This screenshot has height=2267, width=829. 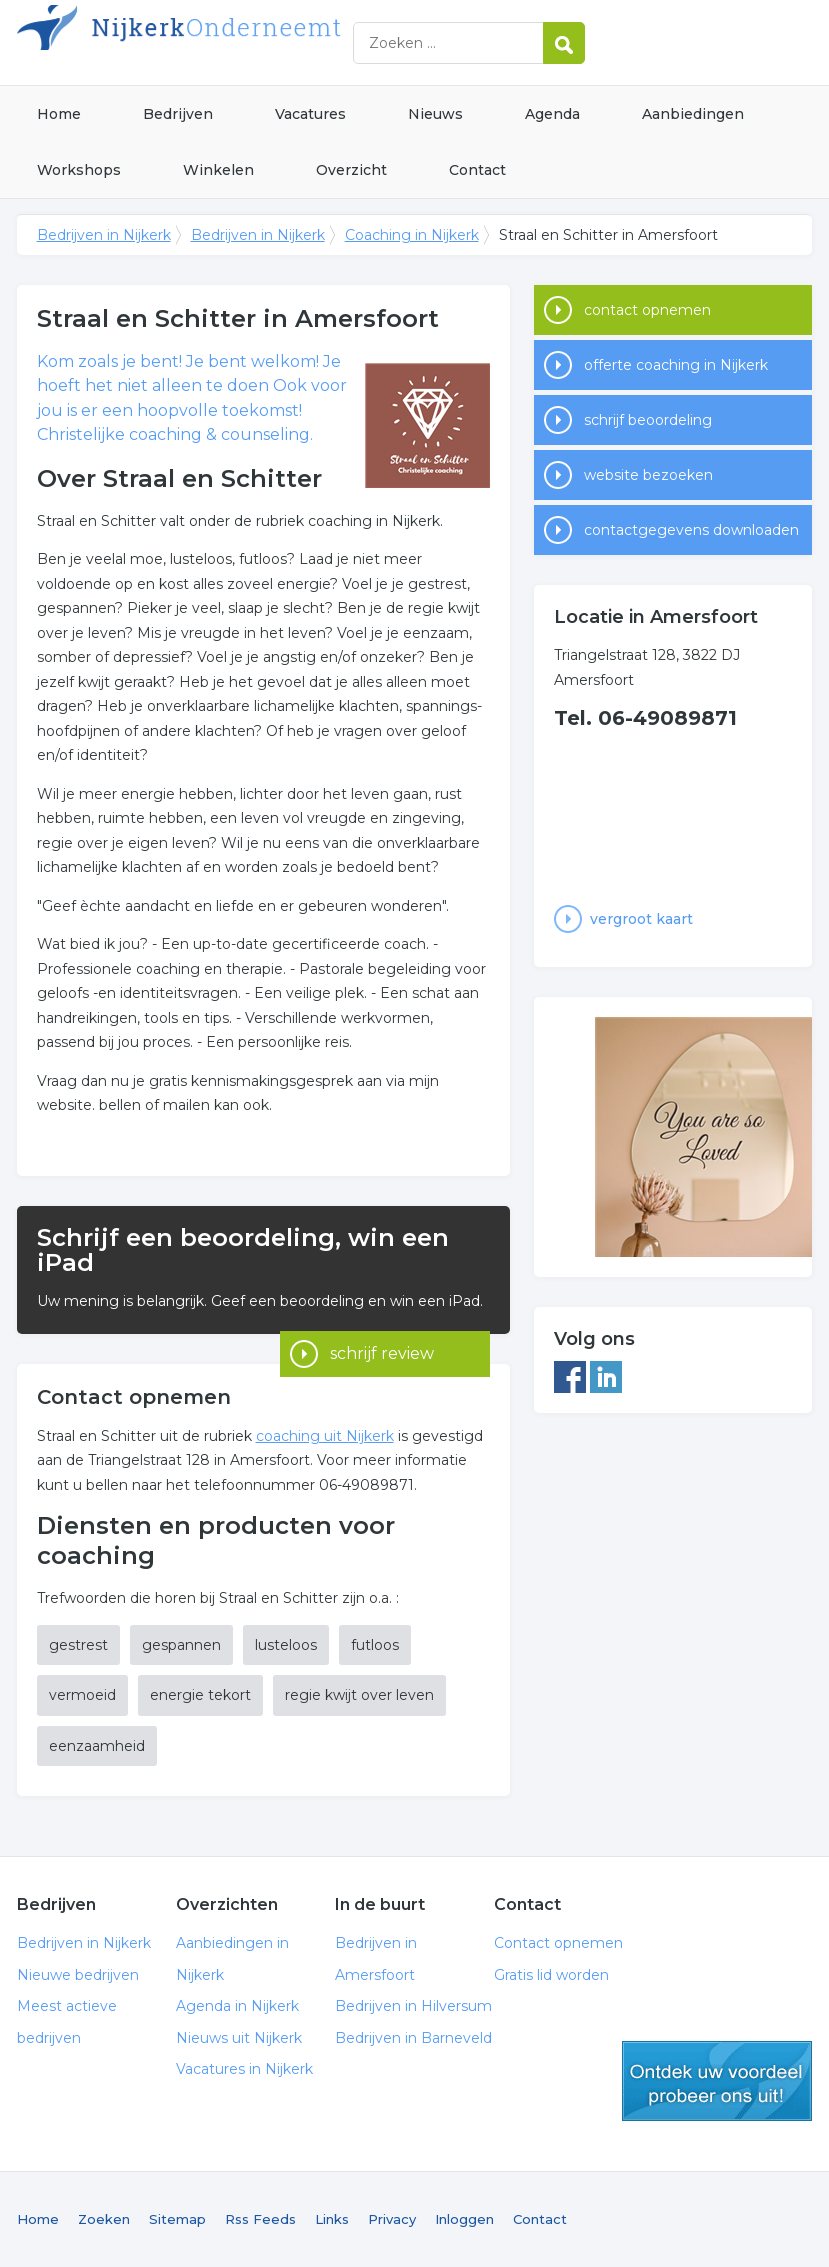 What do you see at coordinates (332, 2219) in the screenshot?
I see `Links` at bounding box center [332, 2219].